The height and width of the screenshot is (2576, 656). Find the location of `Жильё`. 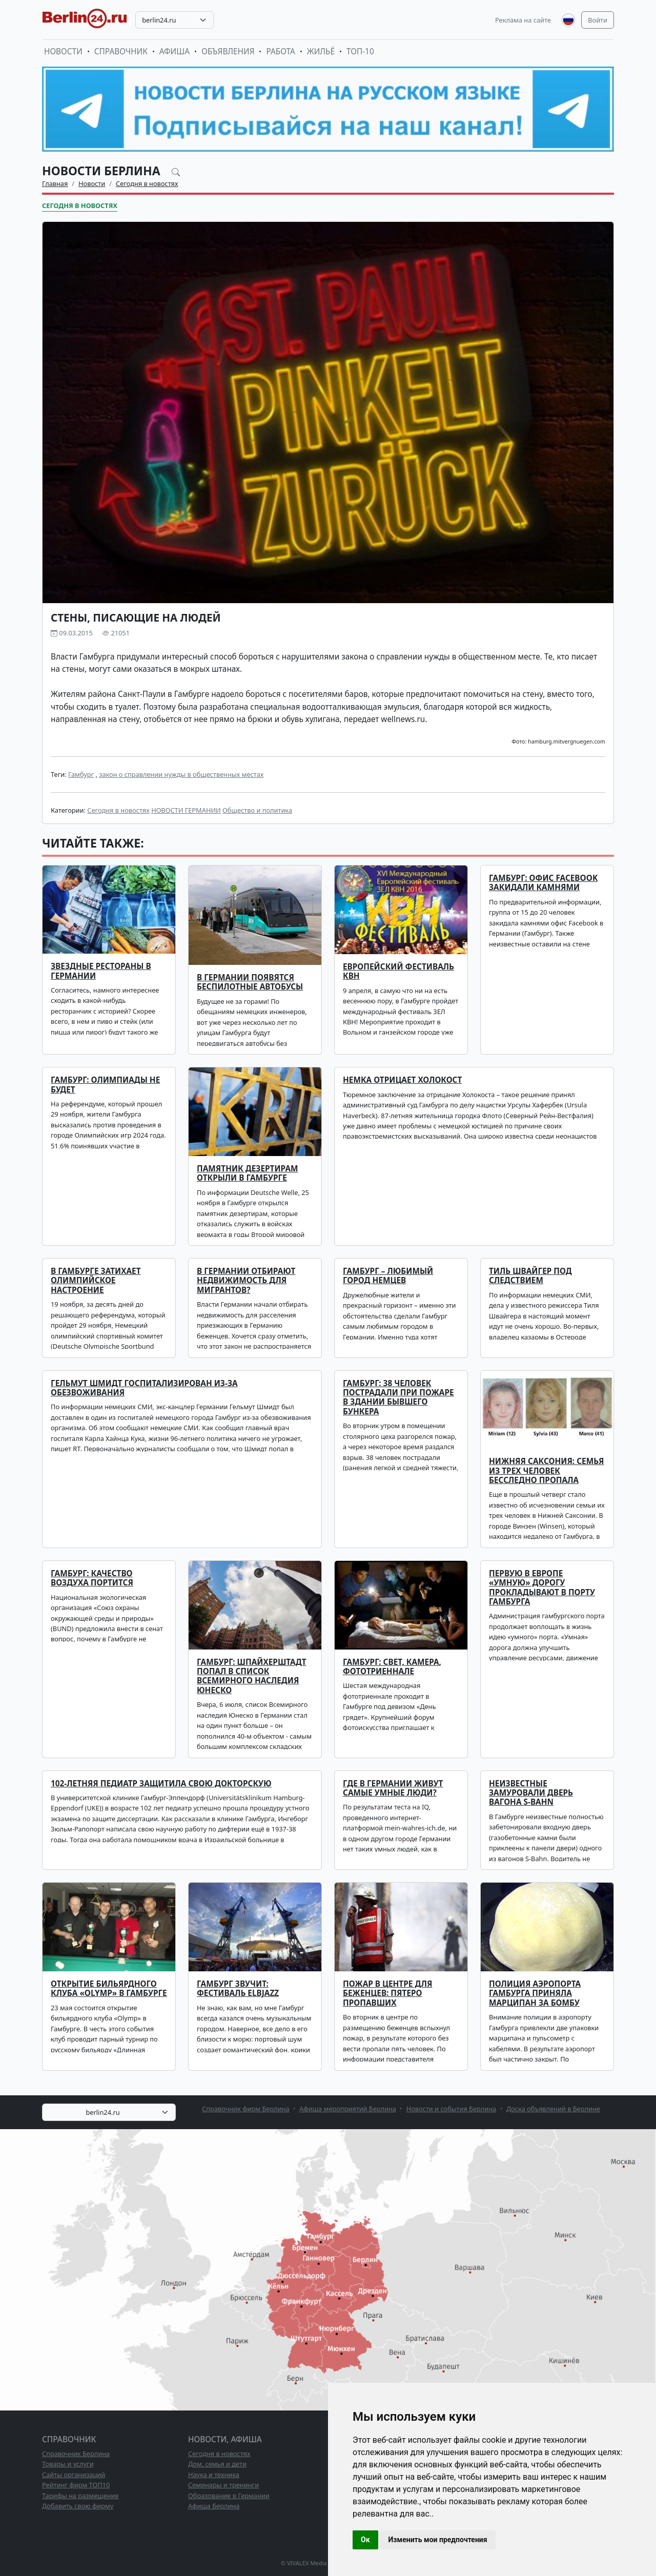

Жильё is located at coordinates (321, 51).